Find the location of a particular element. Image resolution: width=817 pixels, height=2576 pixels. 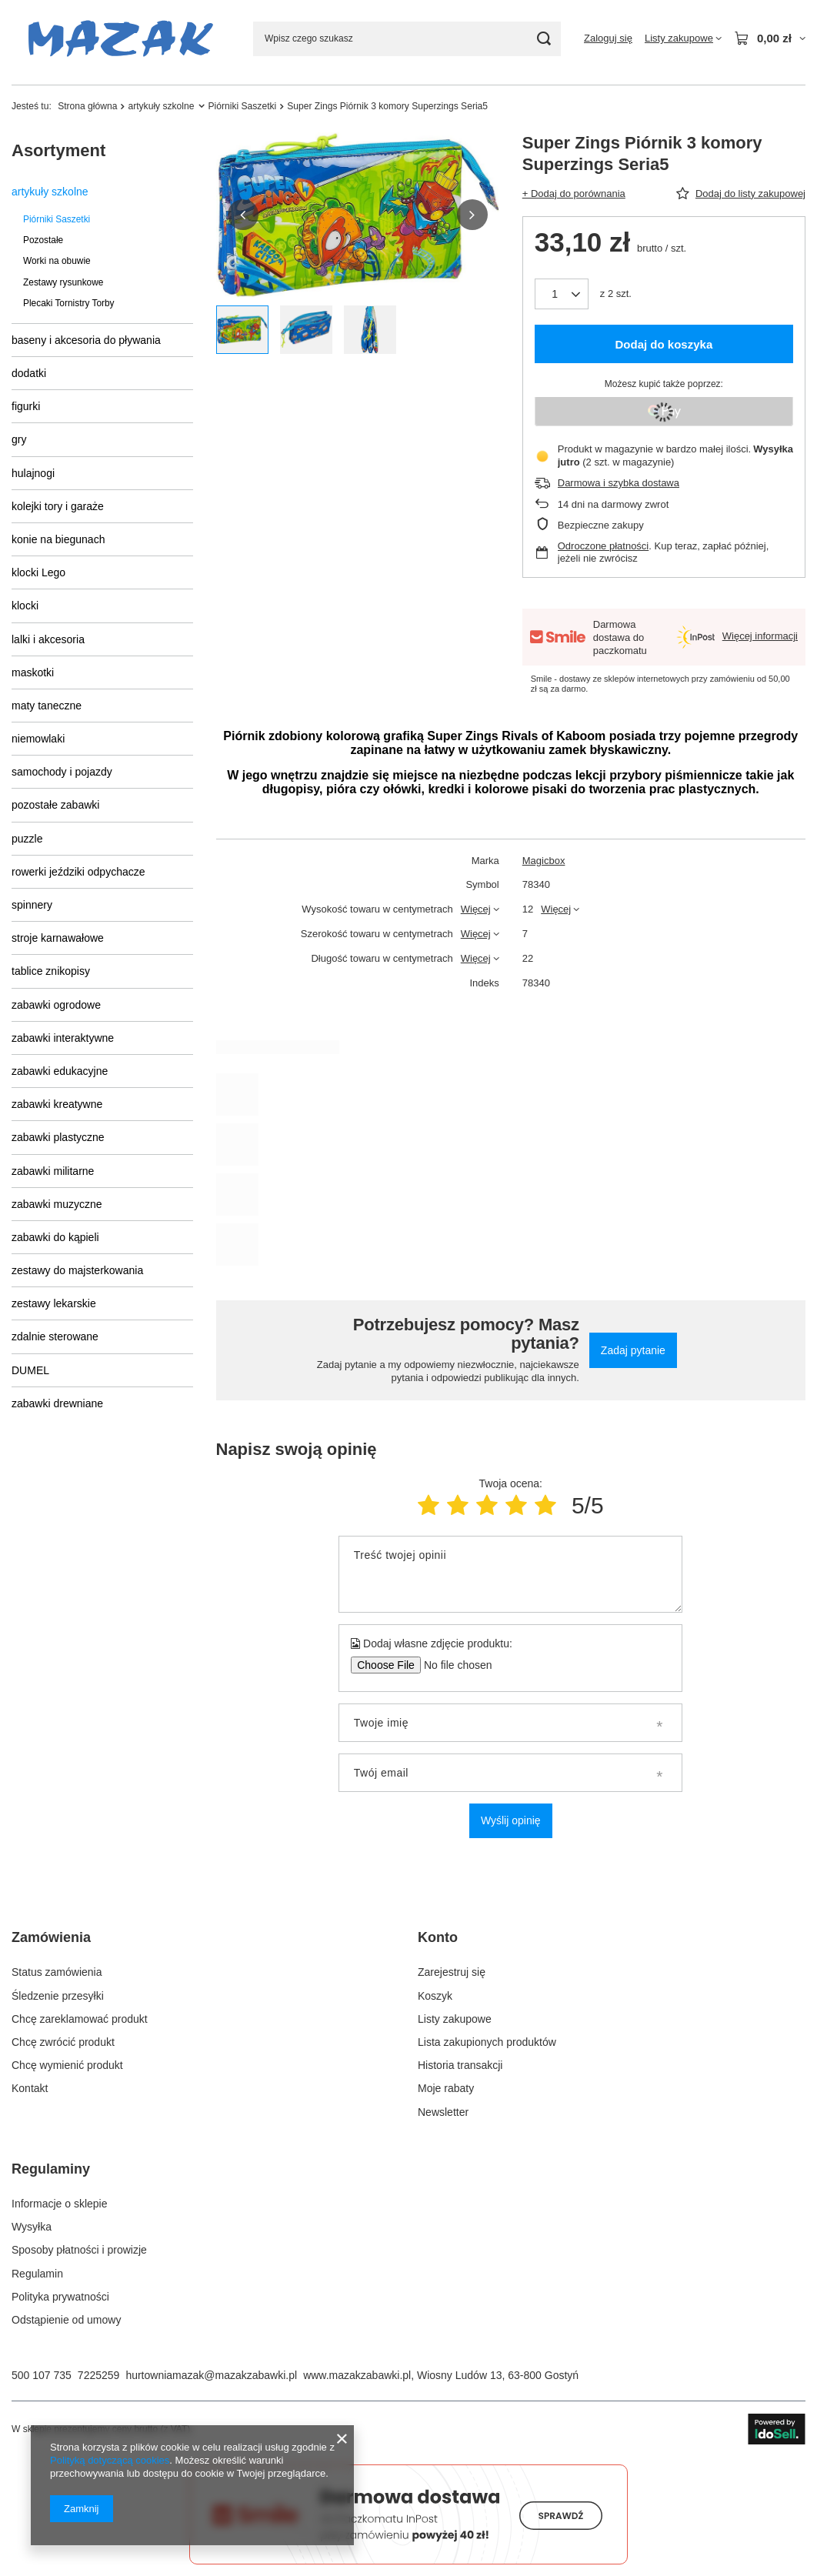

Pozostałe is located at coordinates (43, 240).